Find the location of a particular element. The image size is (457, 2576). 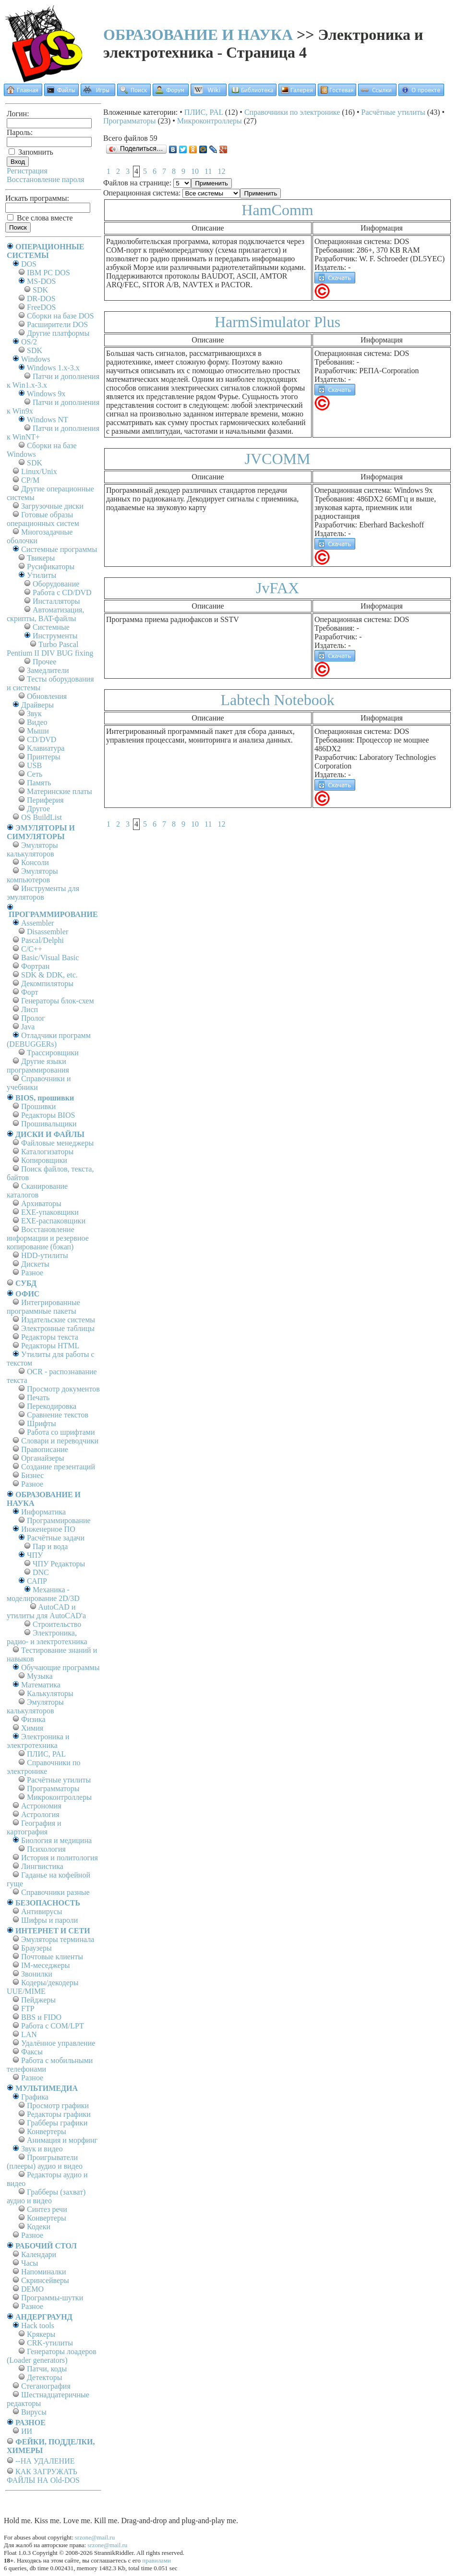

Восстановление информации и резервное копирование (бэкап) is located at coordinates (48, 1238).